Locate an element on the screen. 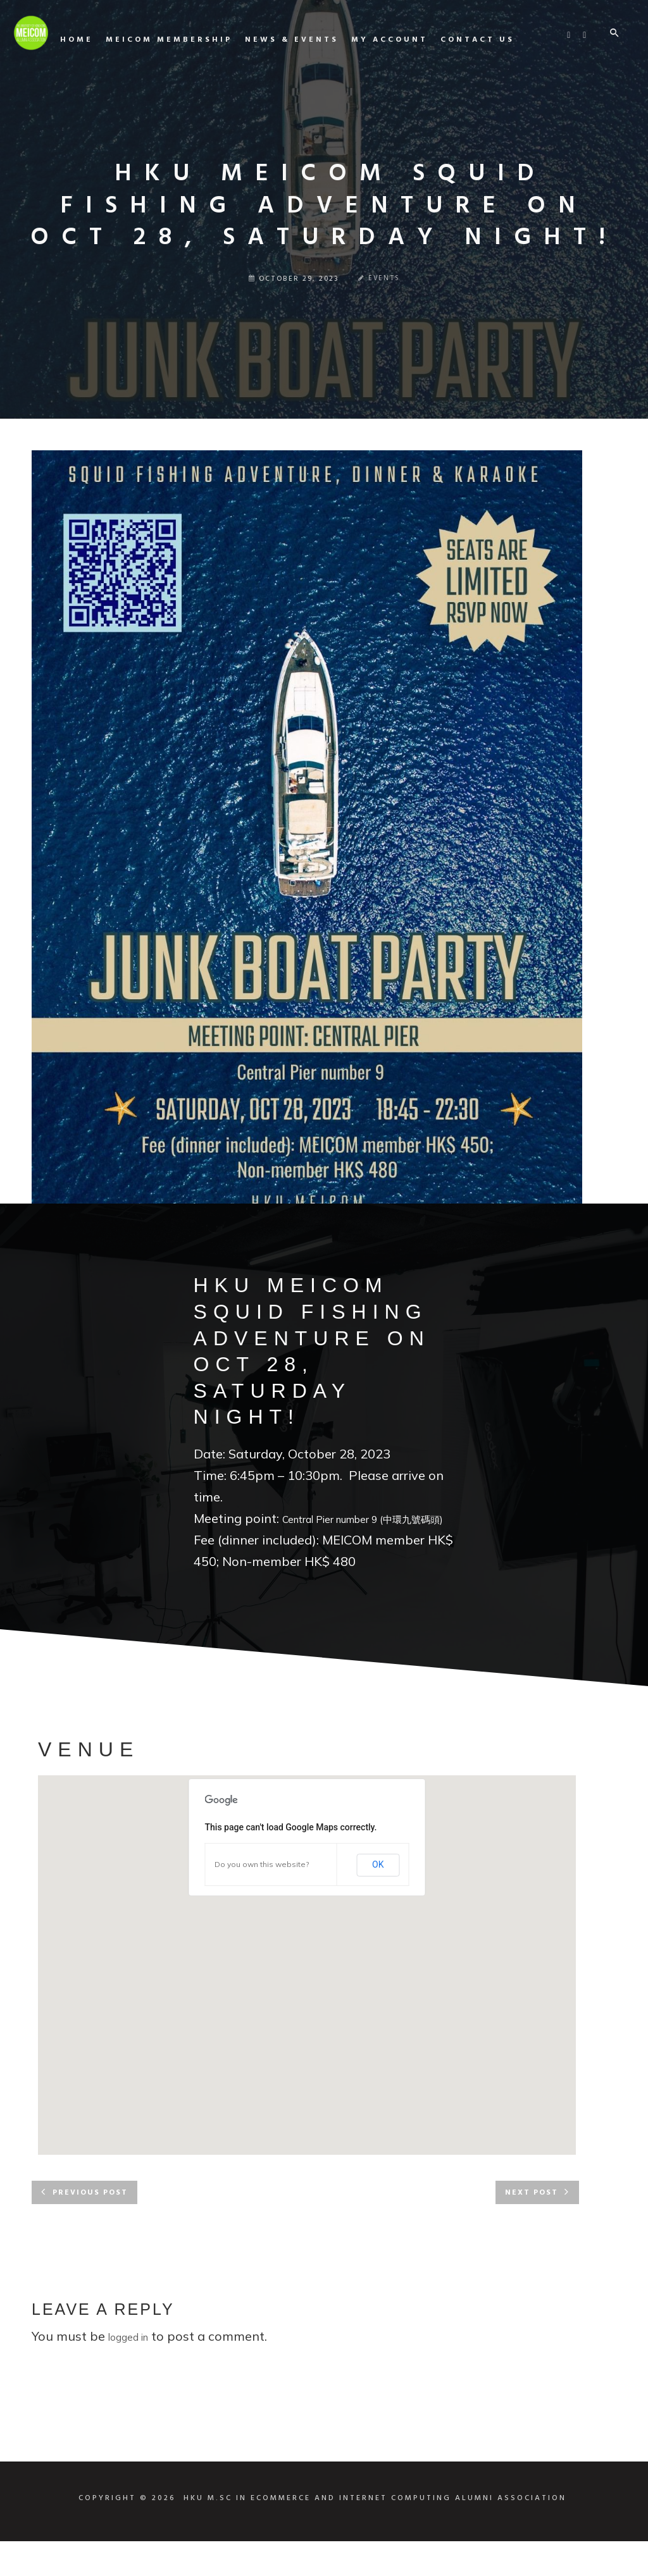 The width and height of the screenshot is (648, 2576). Previous post is located at coordinates (90, 2227).